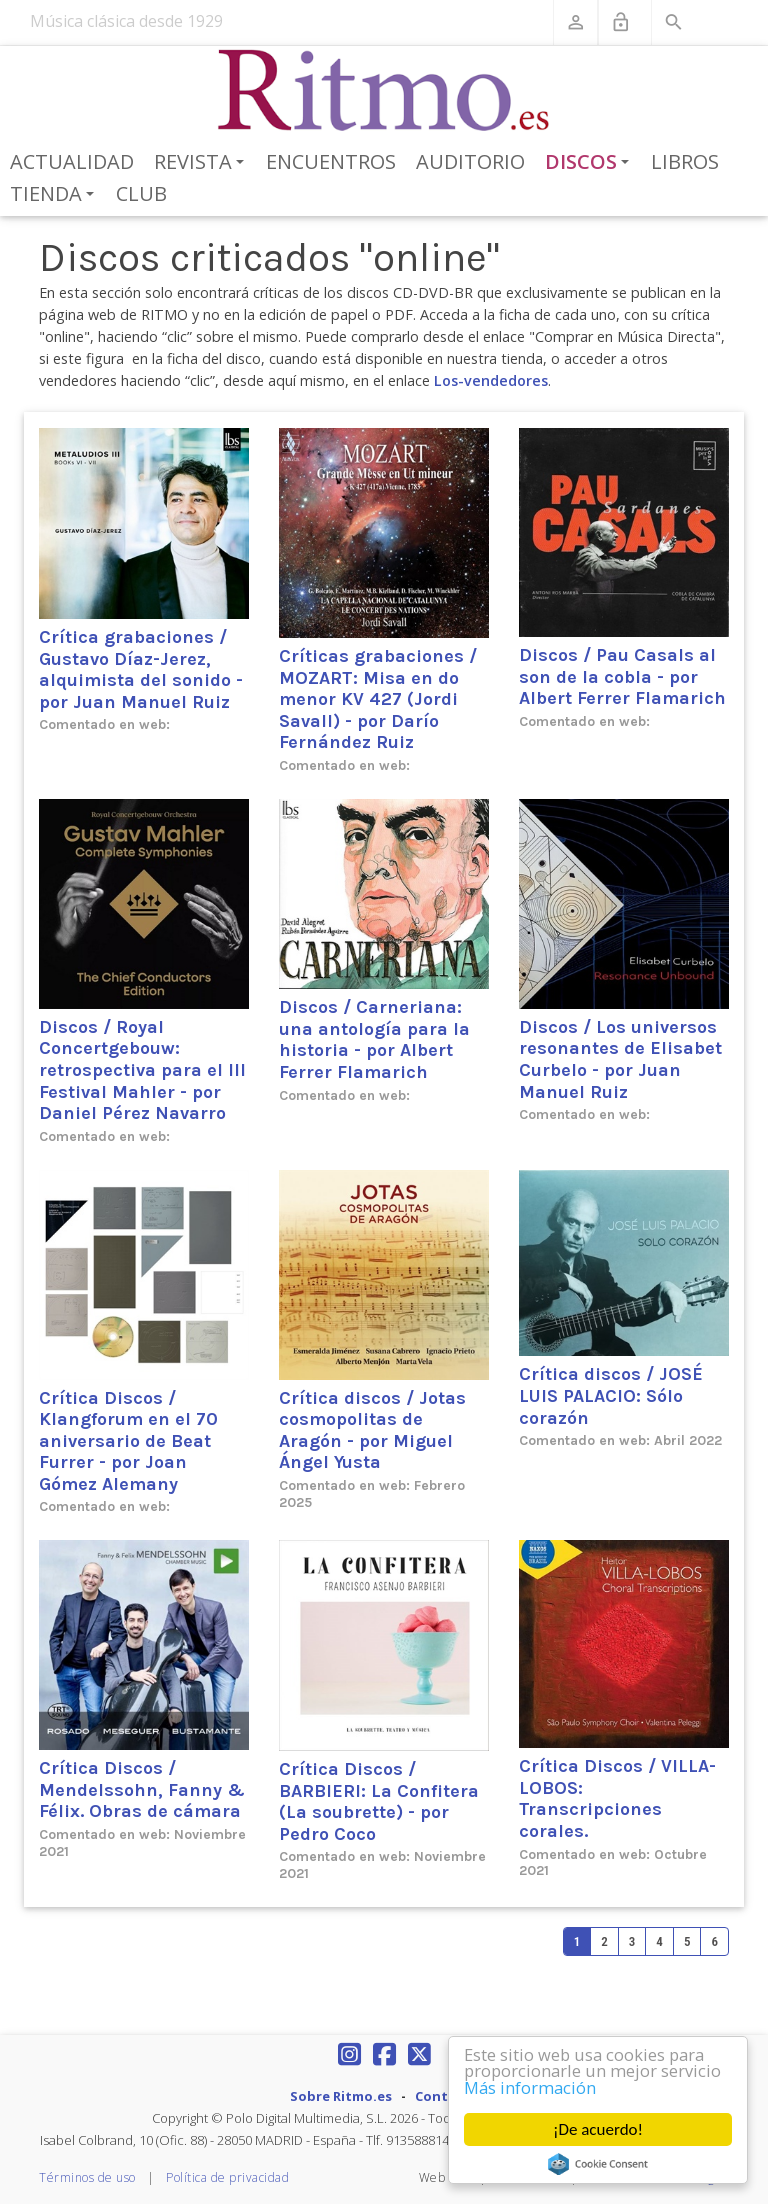 Image resolution: width=768 pixels, height=2204 pixels. What do you see at coordinates (384, 91) in the screenshot?
I see `[Revista Ritmo]` at bounding box center [384, 91].